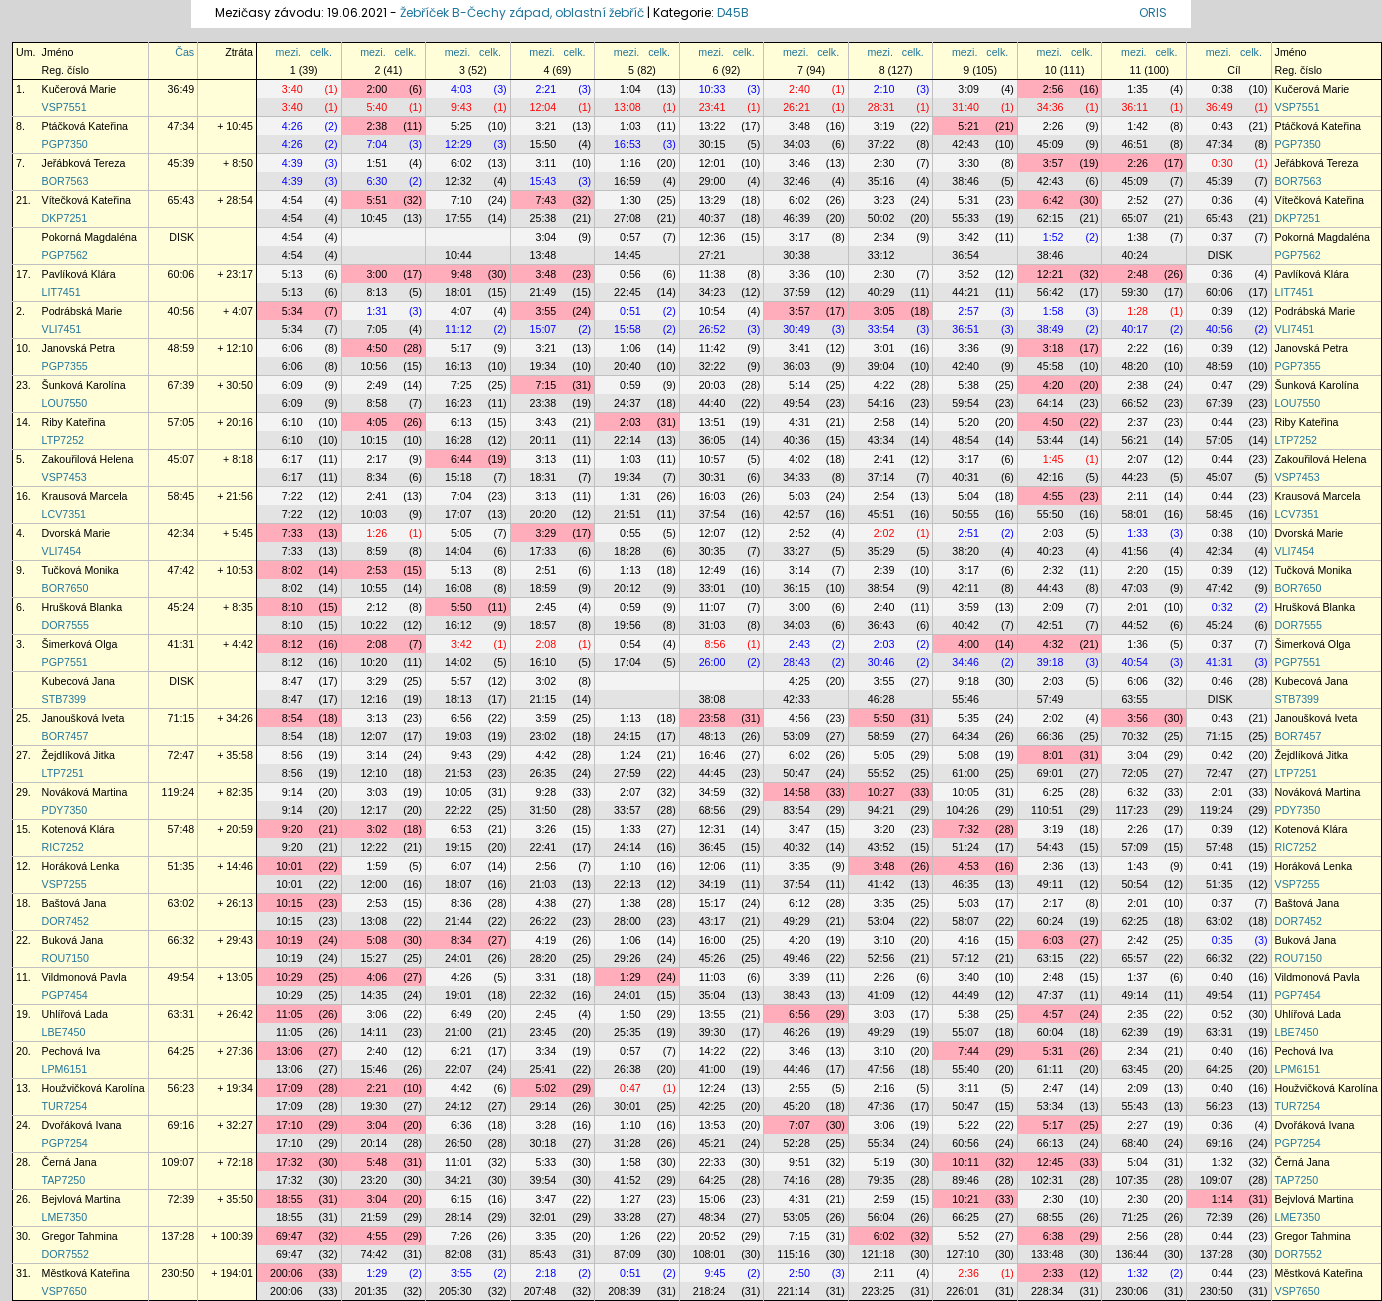  I want to click on RIC7252, so click(63, 847).